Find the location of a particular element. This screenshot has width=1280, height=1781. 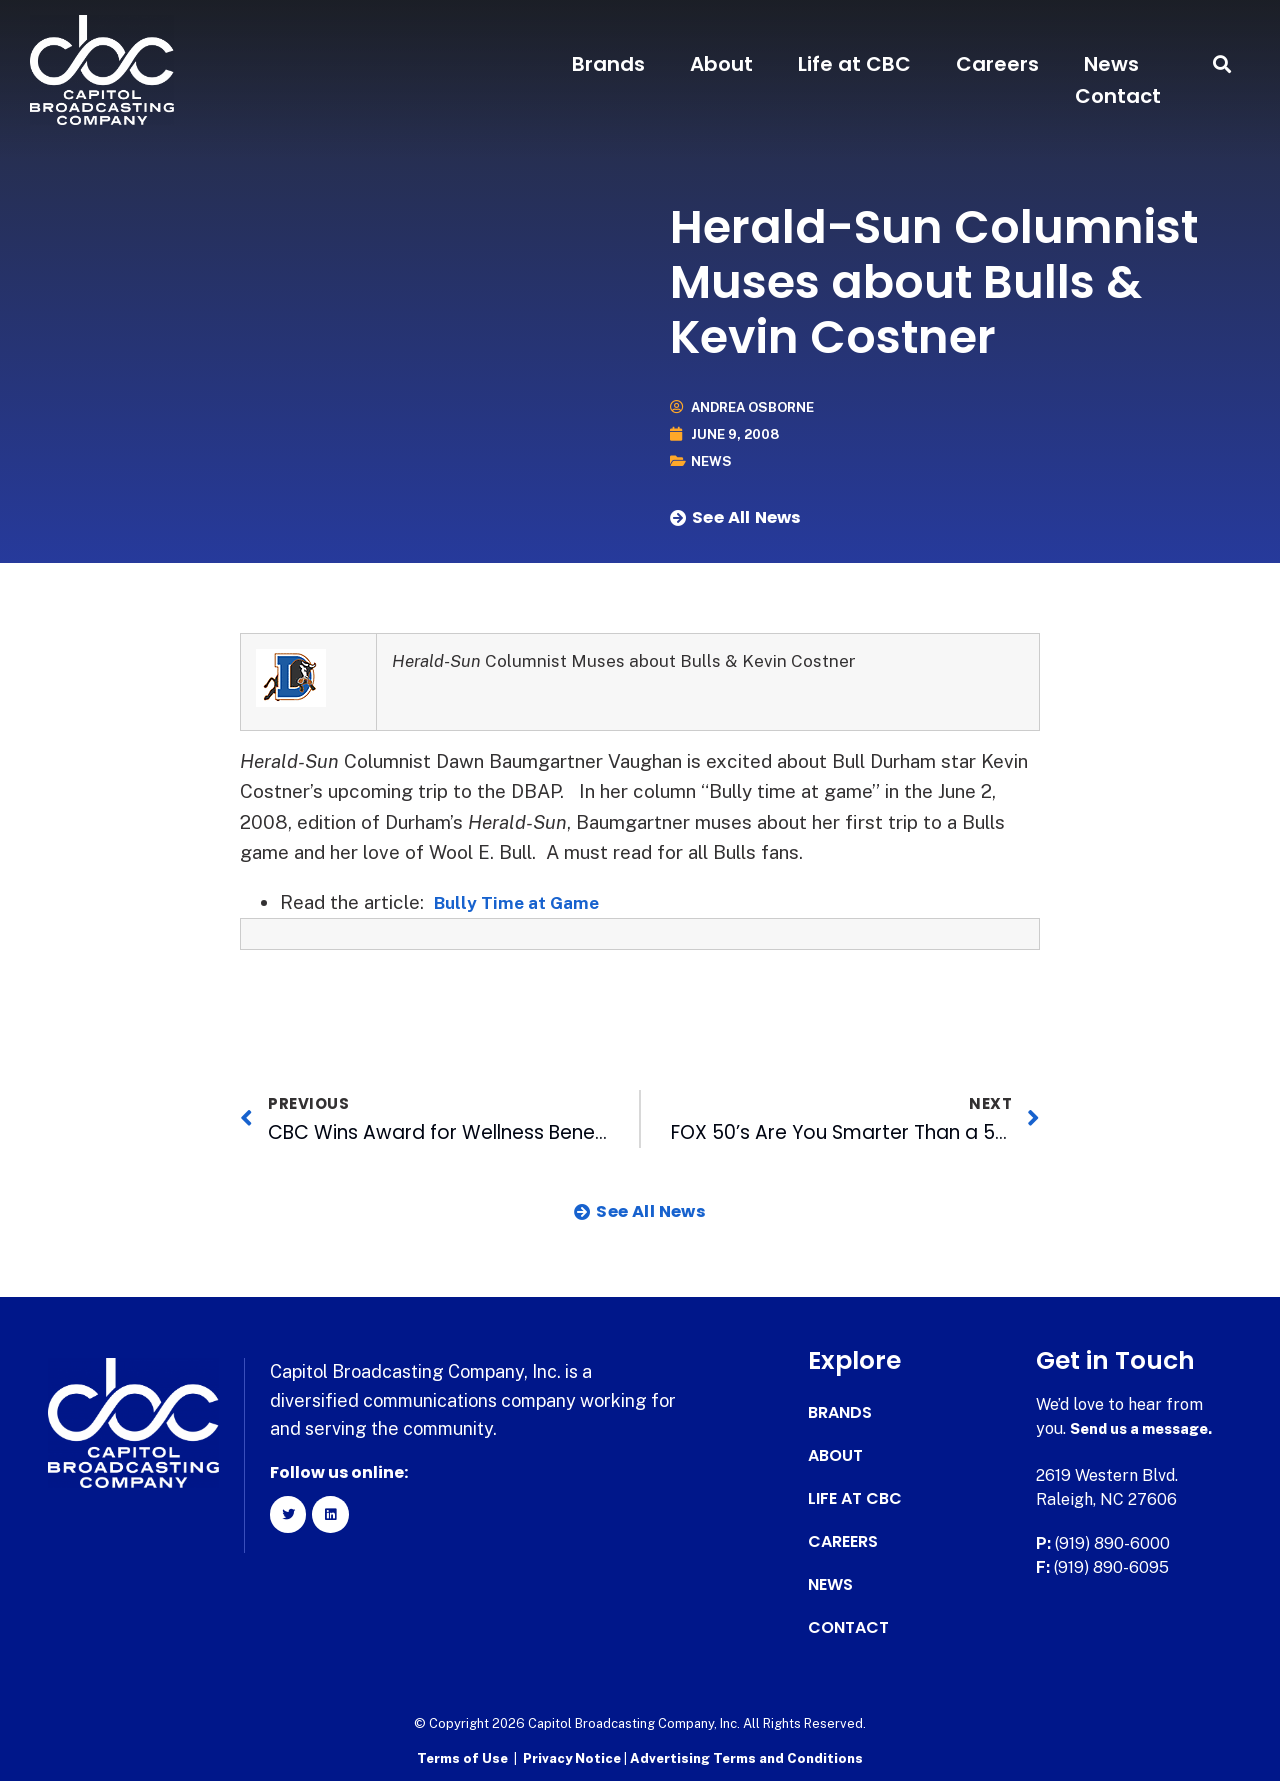

Send us a message. is located at coordinates (1147, 1428).